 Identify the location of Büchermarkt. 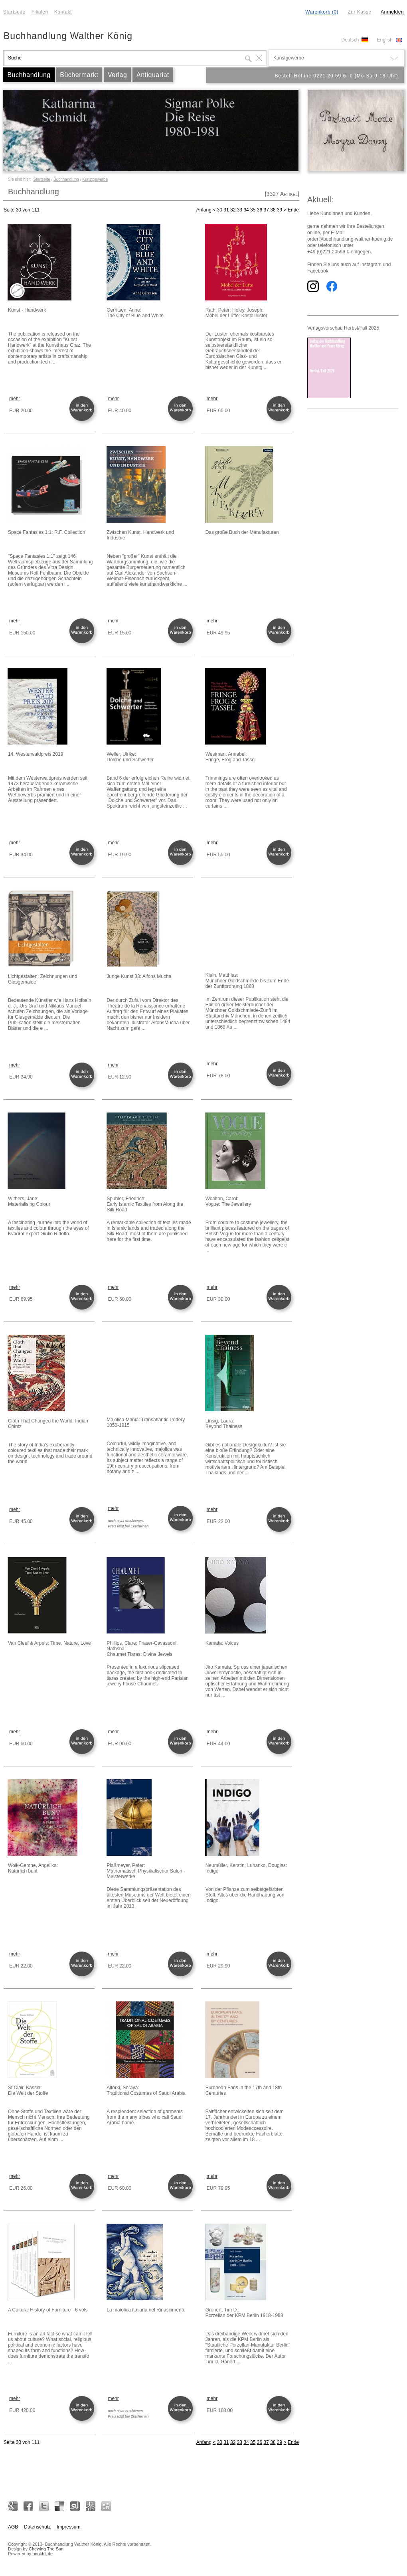
(79, 74).